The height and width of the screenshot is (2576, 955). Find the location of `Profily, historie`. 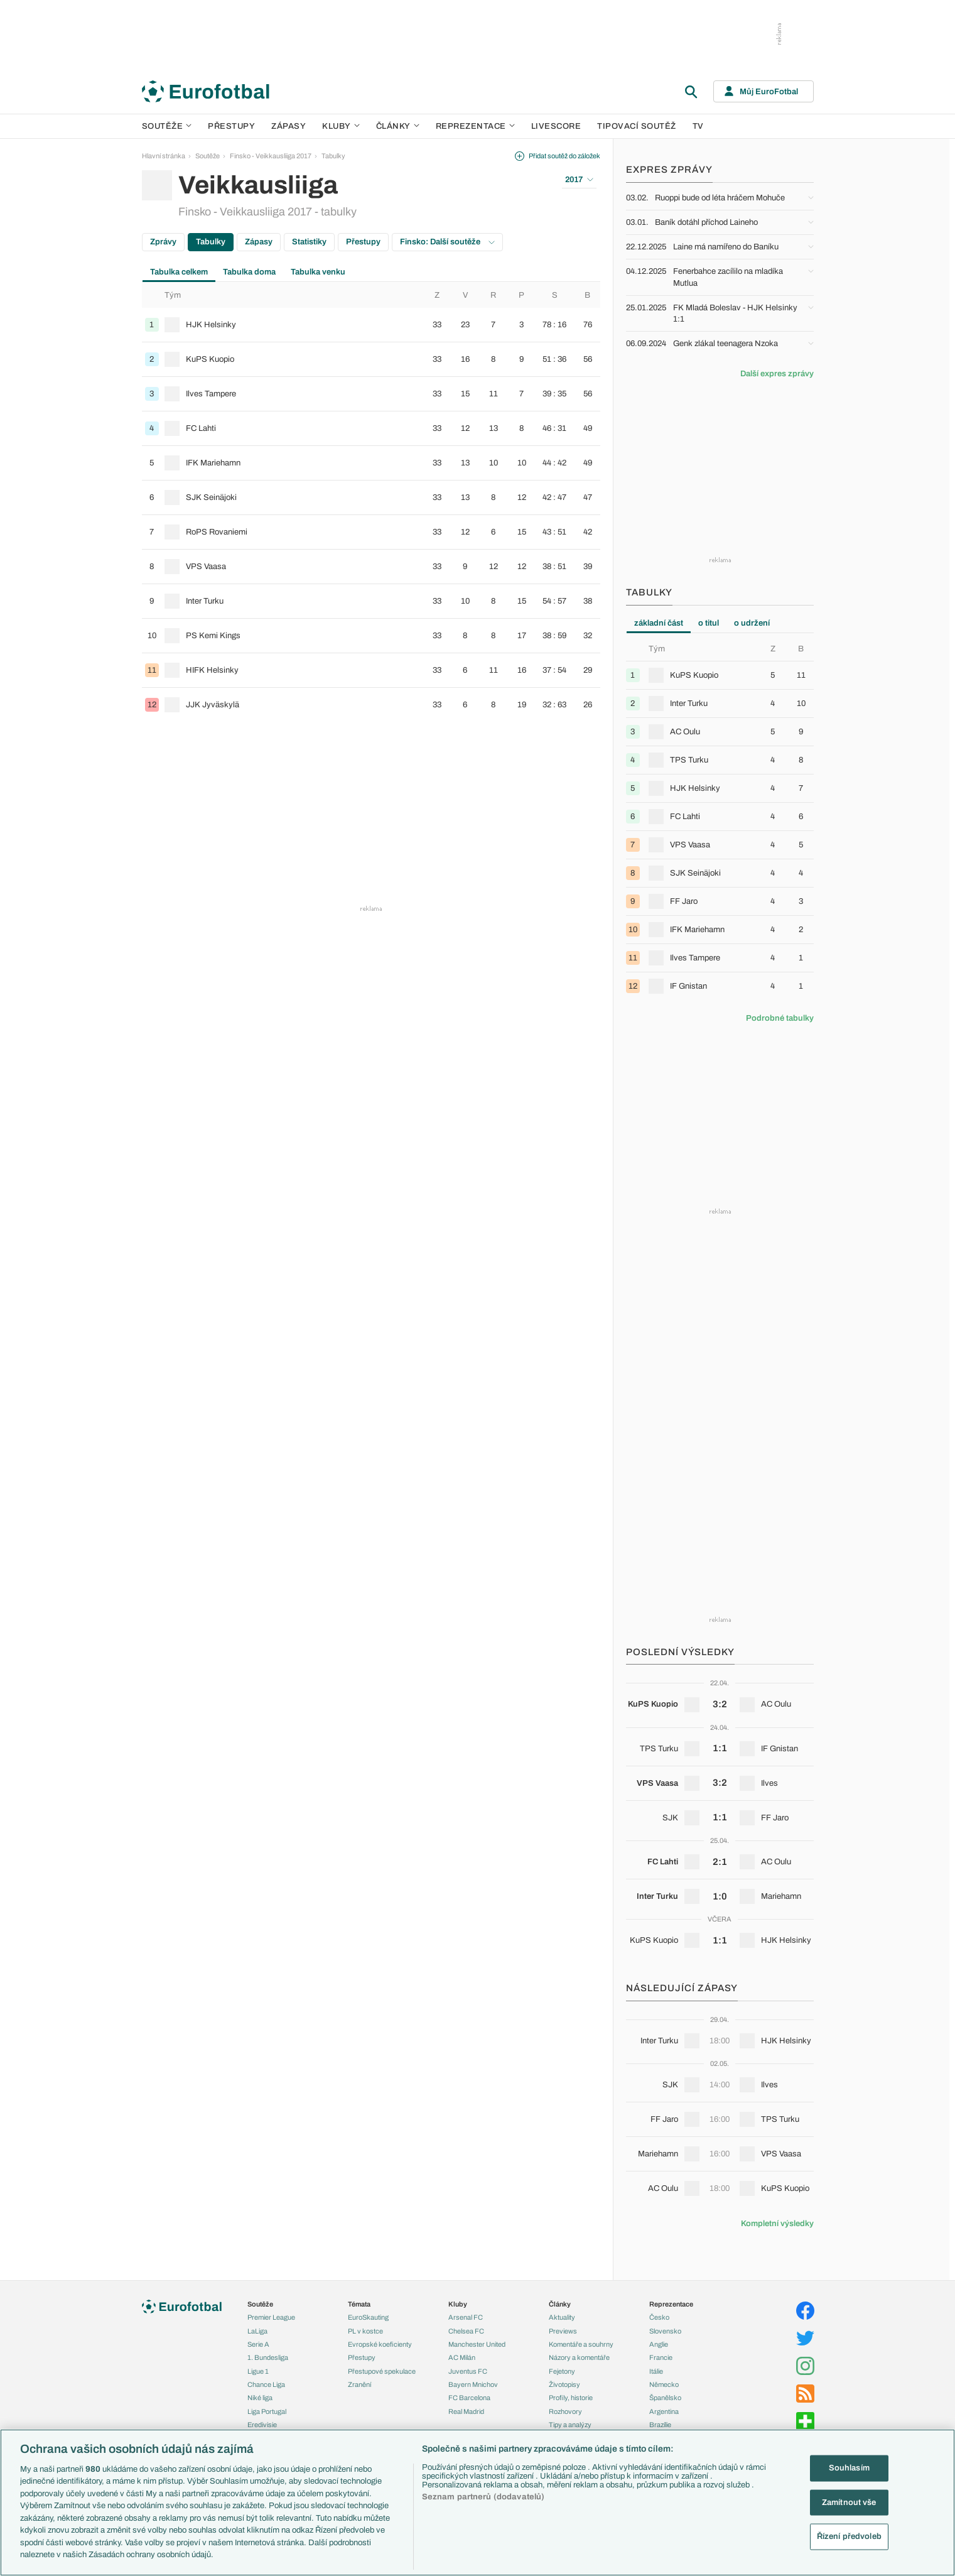

Profily, historie is located at coordinates (571, 2397).